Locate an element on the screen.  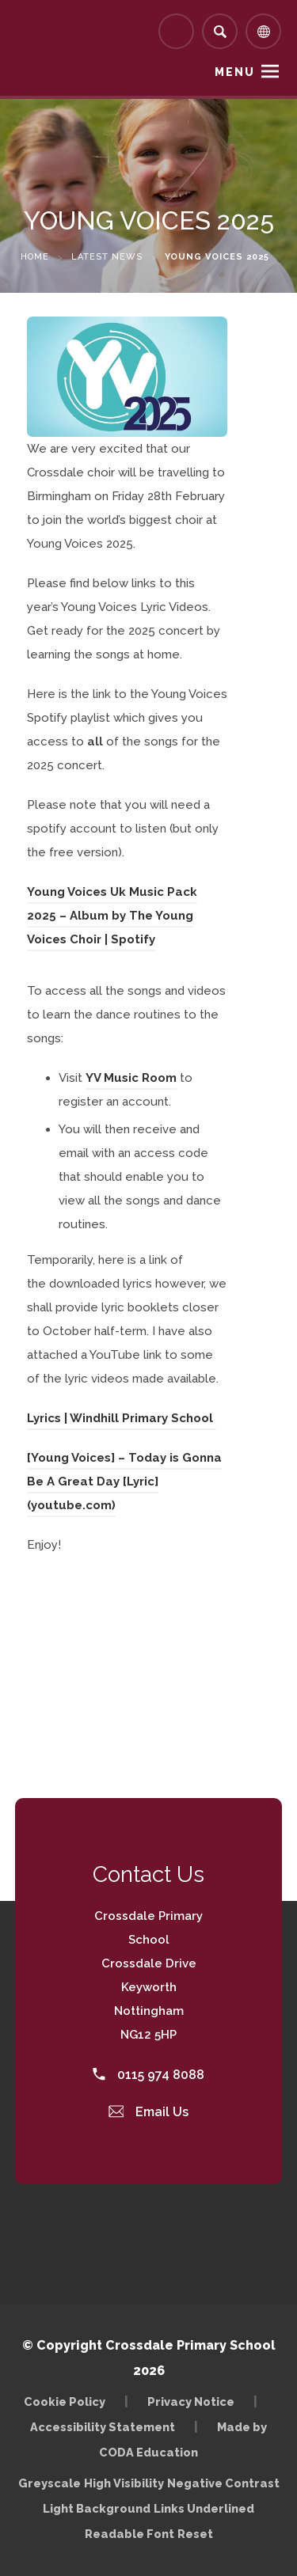
YV Music Room is located at coordinates (131, 1078).